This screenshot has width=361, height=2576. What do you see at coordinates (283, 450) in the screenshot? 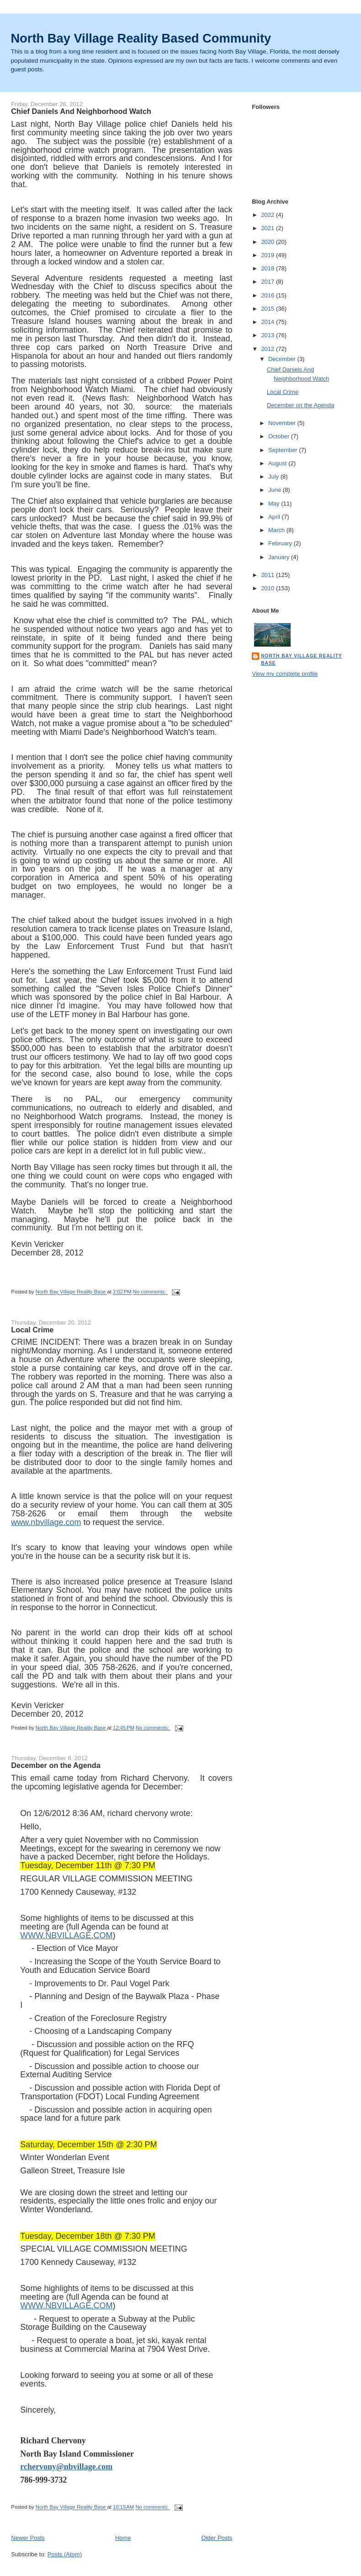
I see `September` at bounding box center [283, 450].